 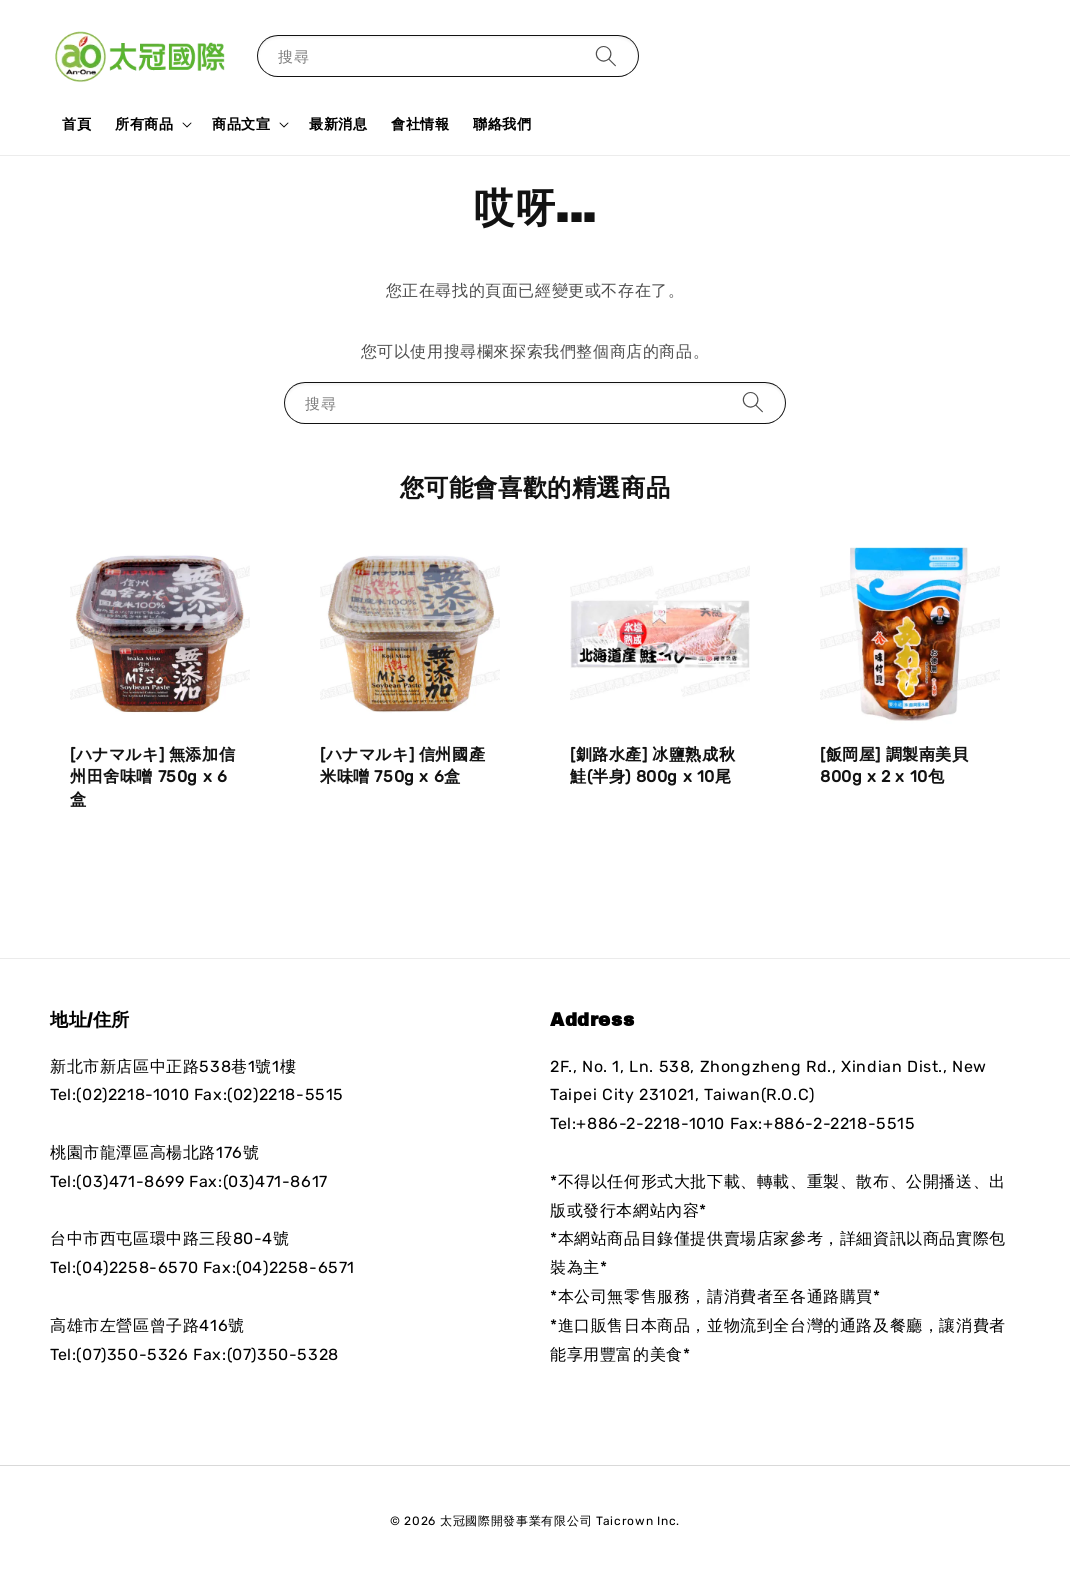 I want to click on 首頁, so click(x=76, y=124).